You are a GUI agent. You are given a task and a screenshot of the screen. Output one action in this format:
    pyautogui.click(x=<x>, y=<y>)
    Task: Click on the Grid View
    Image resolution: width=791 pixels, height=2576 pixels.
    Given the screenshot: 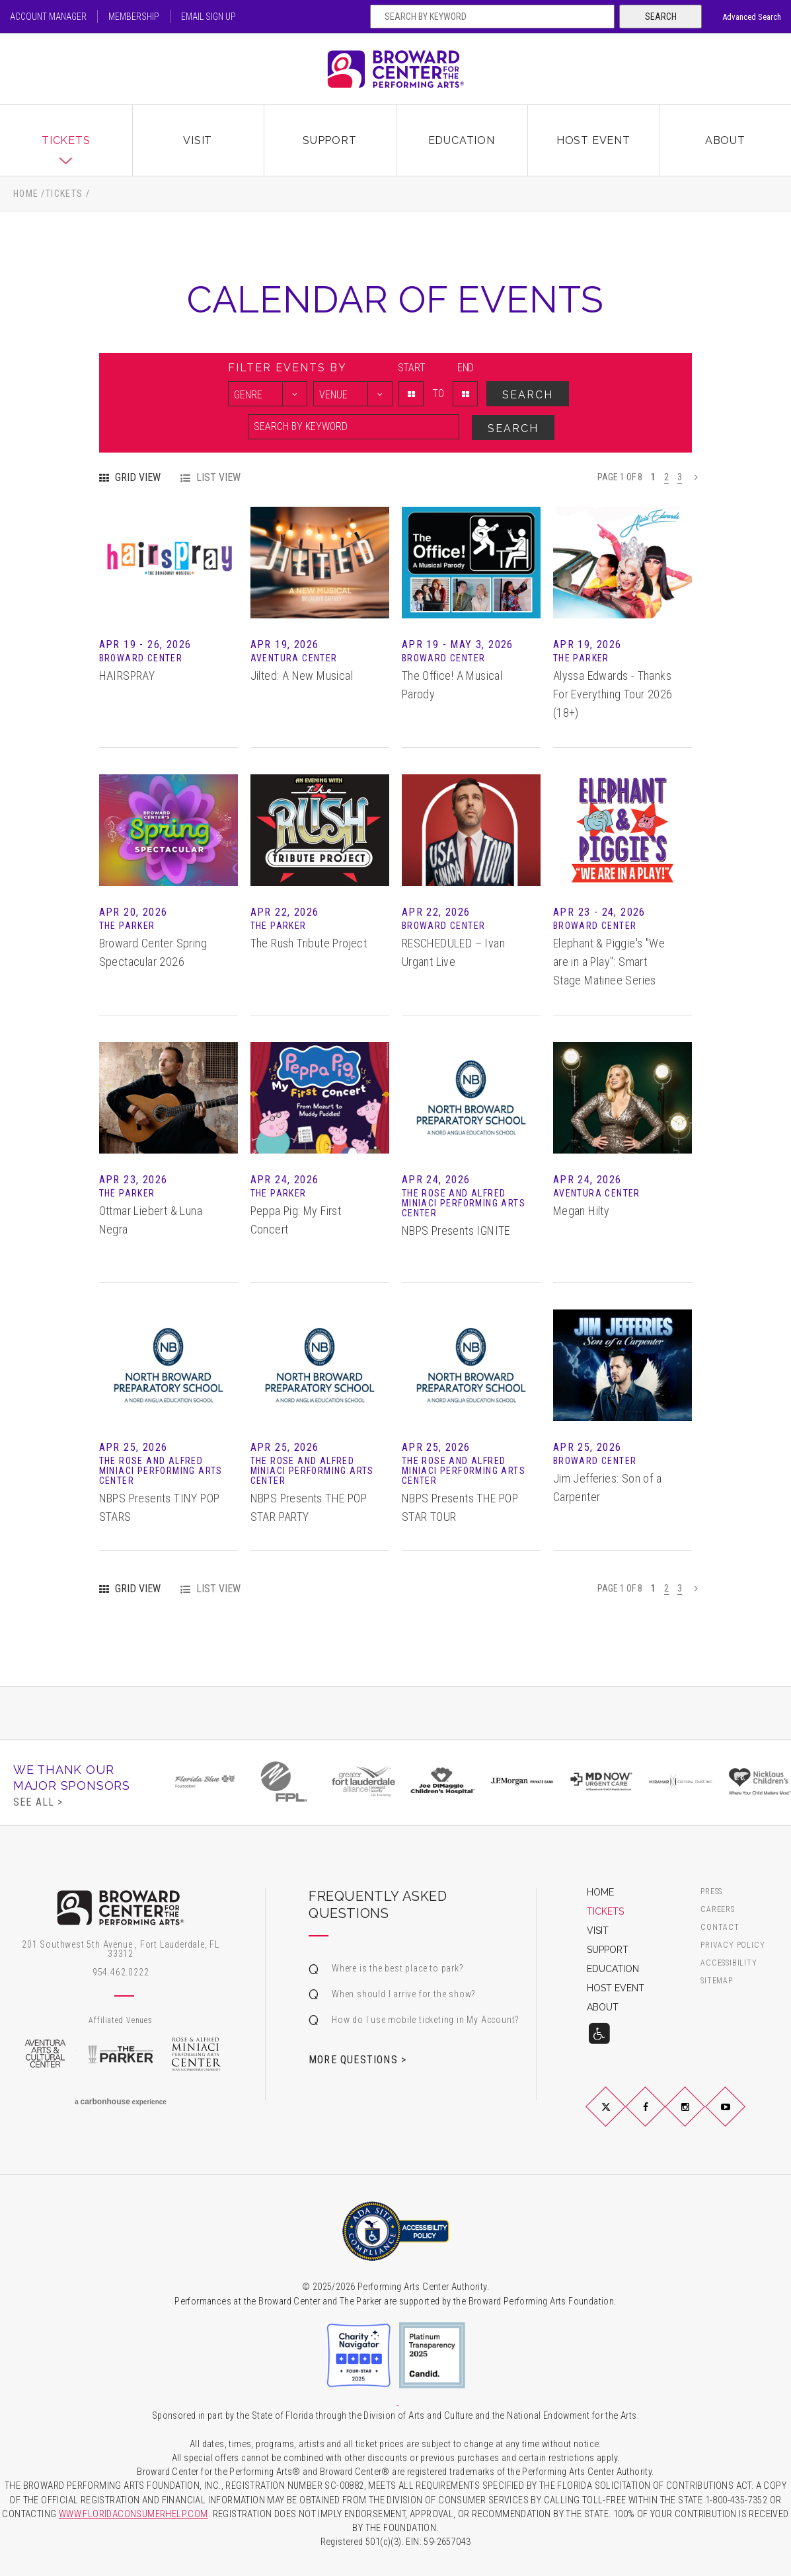 What is the action you would take?
    pyautogui.click(x=138, y=477)
    